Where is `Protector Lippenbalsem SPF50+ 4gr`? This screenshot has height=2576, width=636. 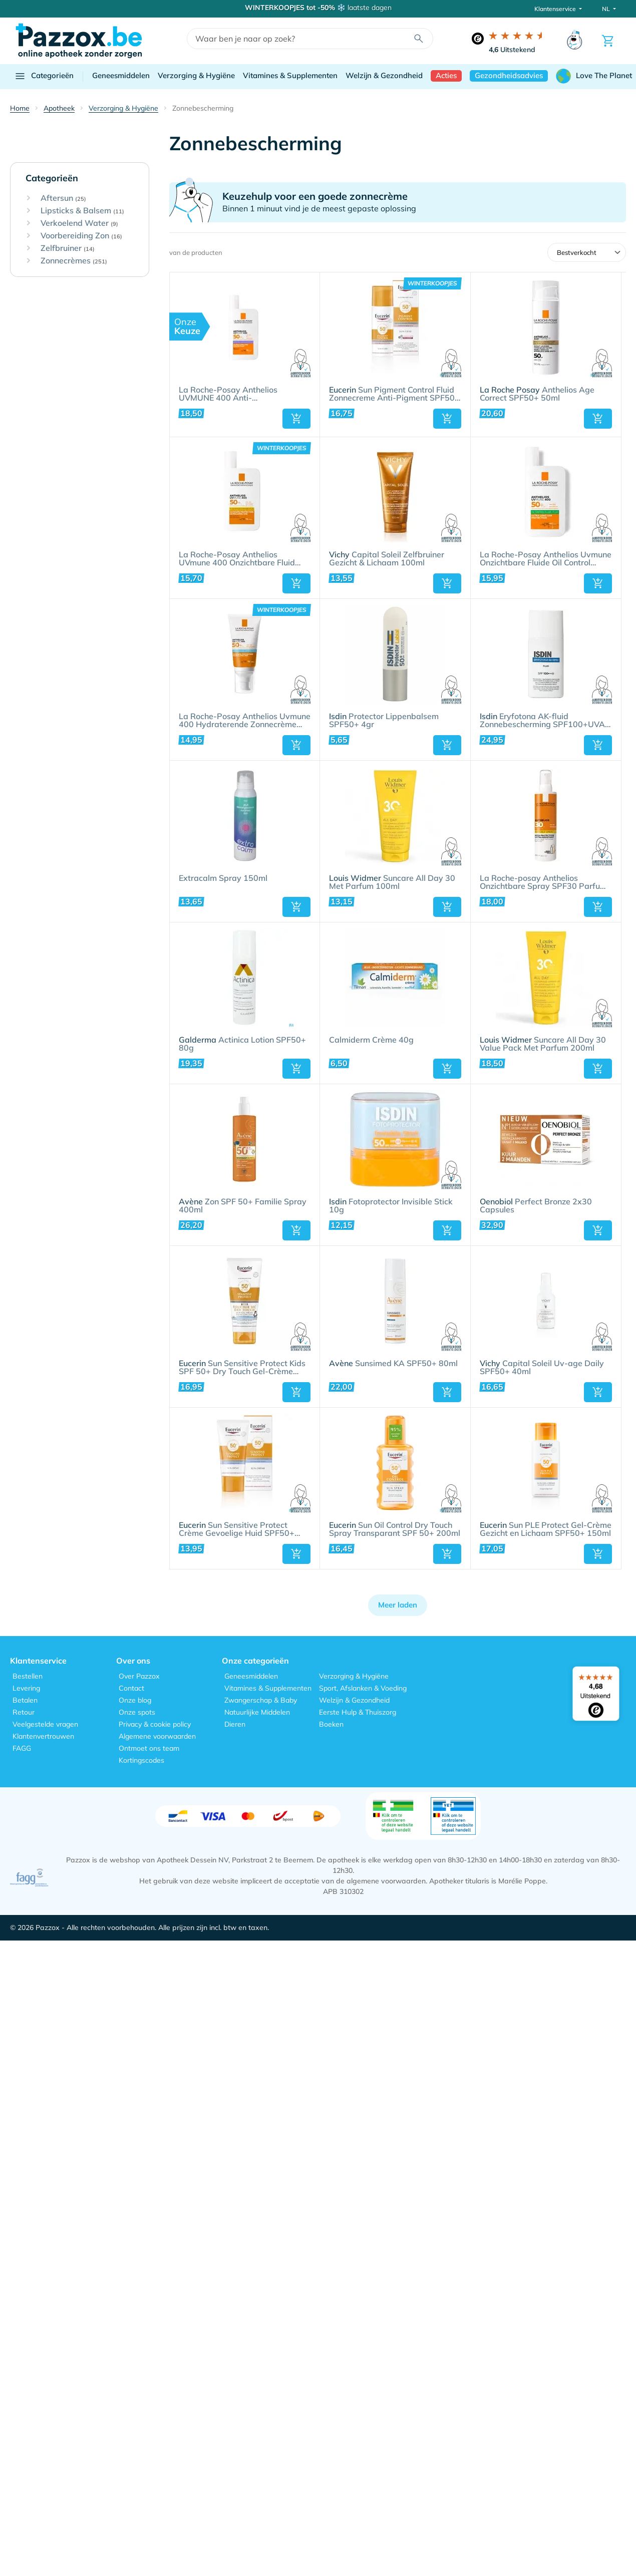 Protector Lippenbalsem SPF50+ 4gr is located at coordinates (384, 720).